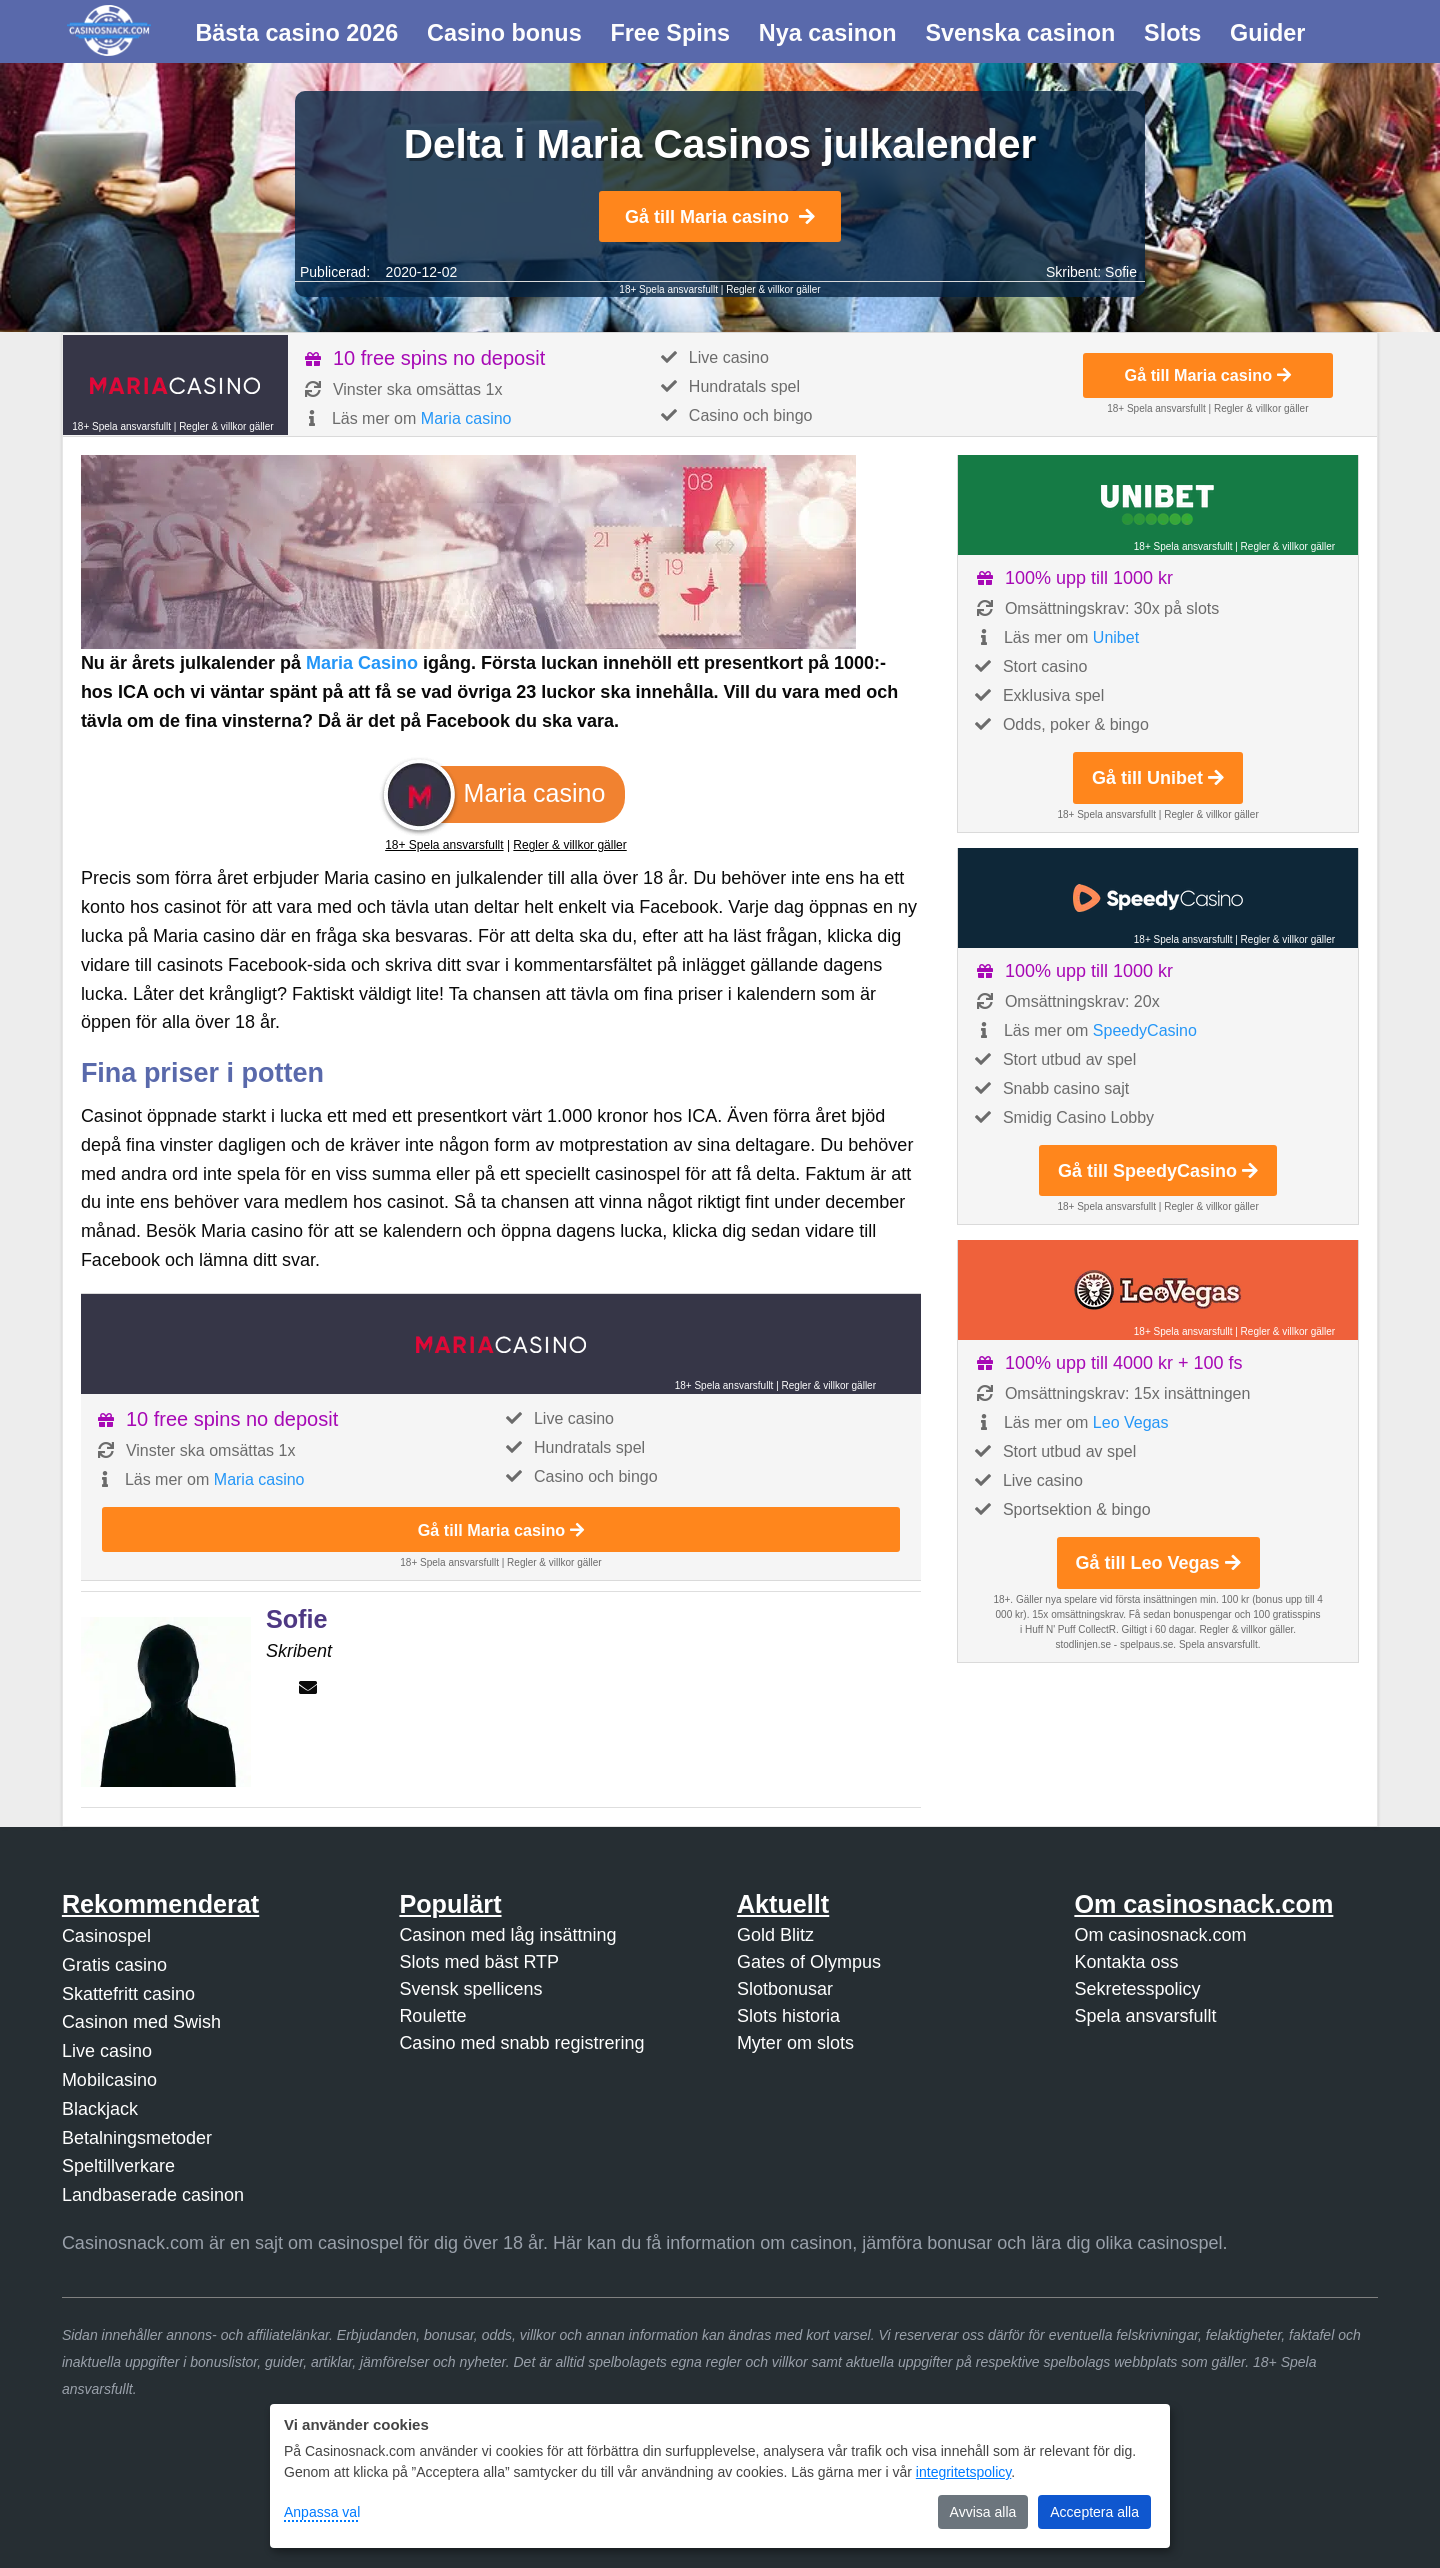 The height and width of the screenshot is (2568, 1440). What do you see at coordinates (963, 2472) in the screenshot?
I see `integritetspolicy` at bounding box center [963, 2472].